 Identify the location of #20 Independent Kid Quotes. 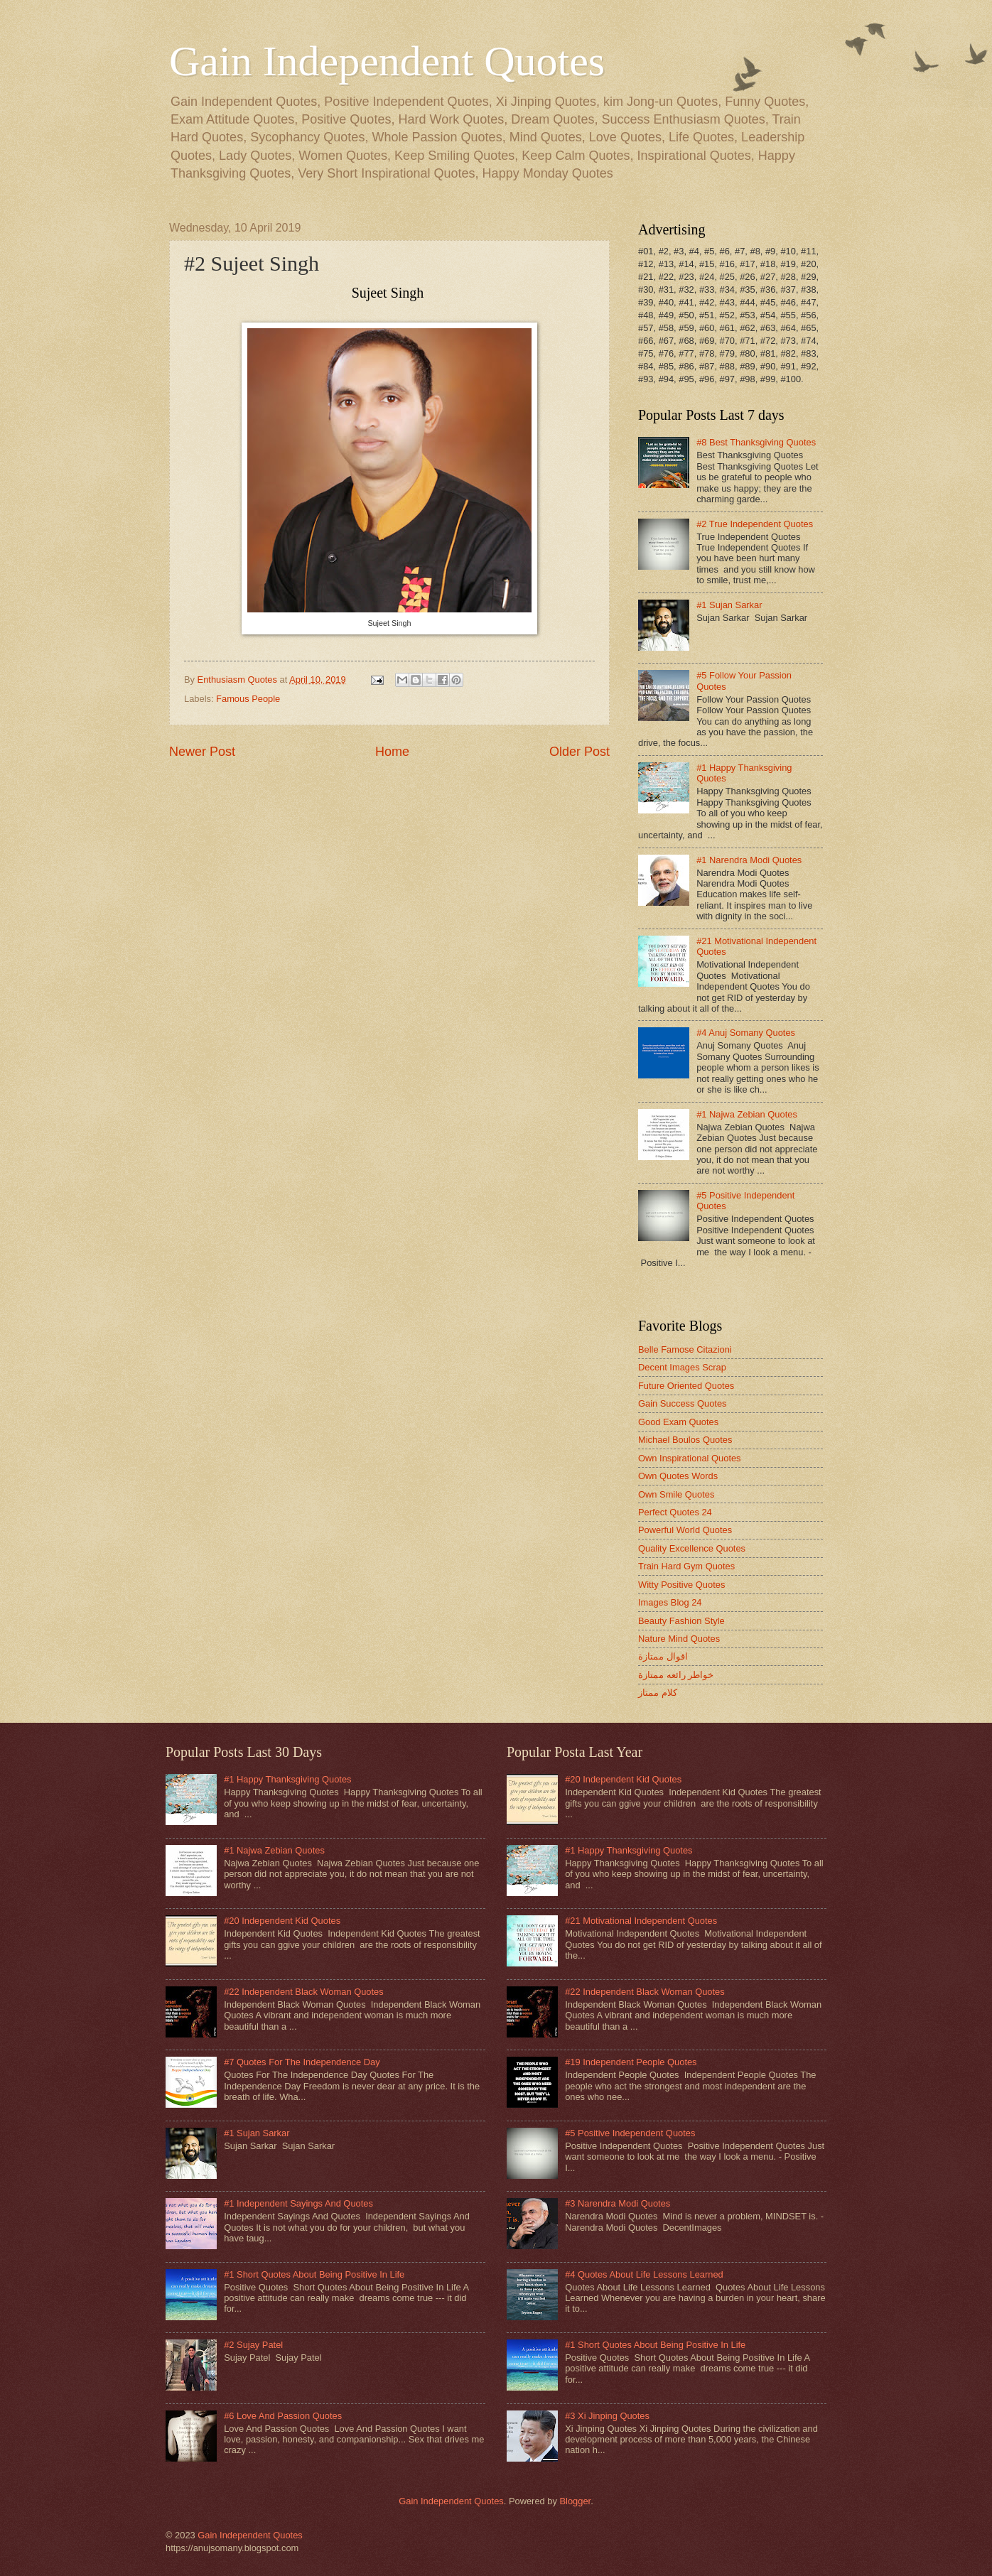
(282, 1920).